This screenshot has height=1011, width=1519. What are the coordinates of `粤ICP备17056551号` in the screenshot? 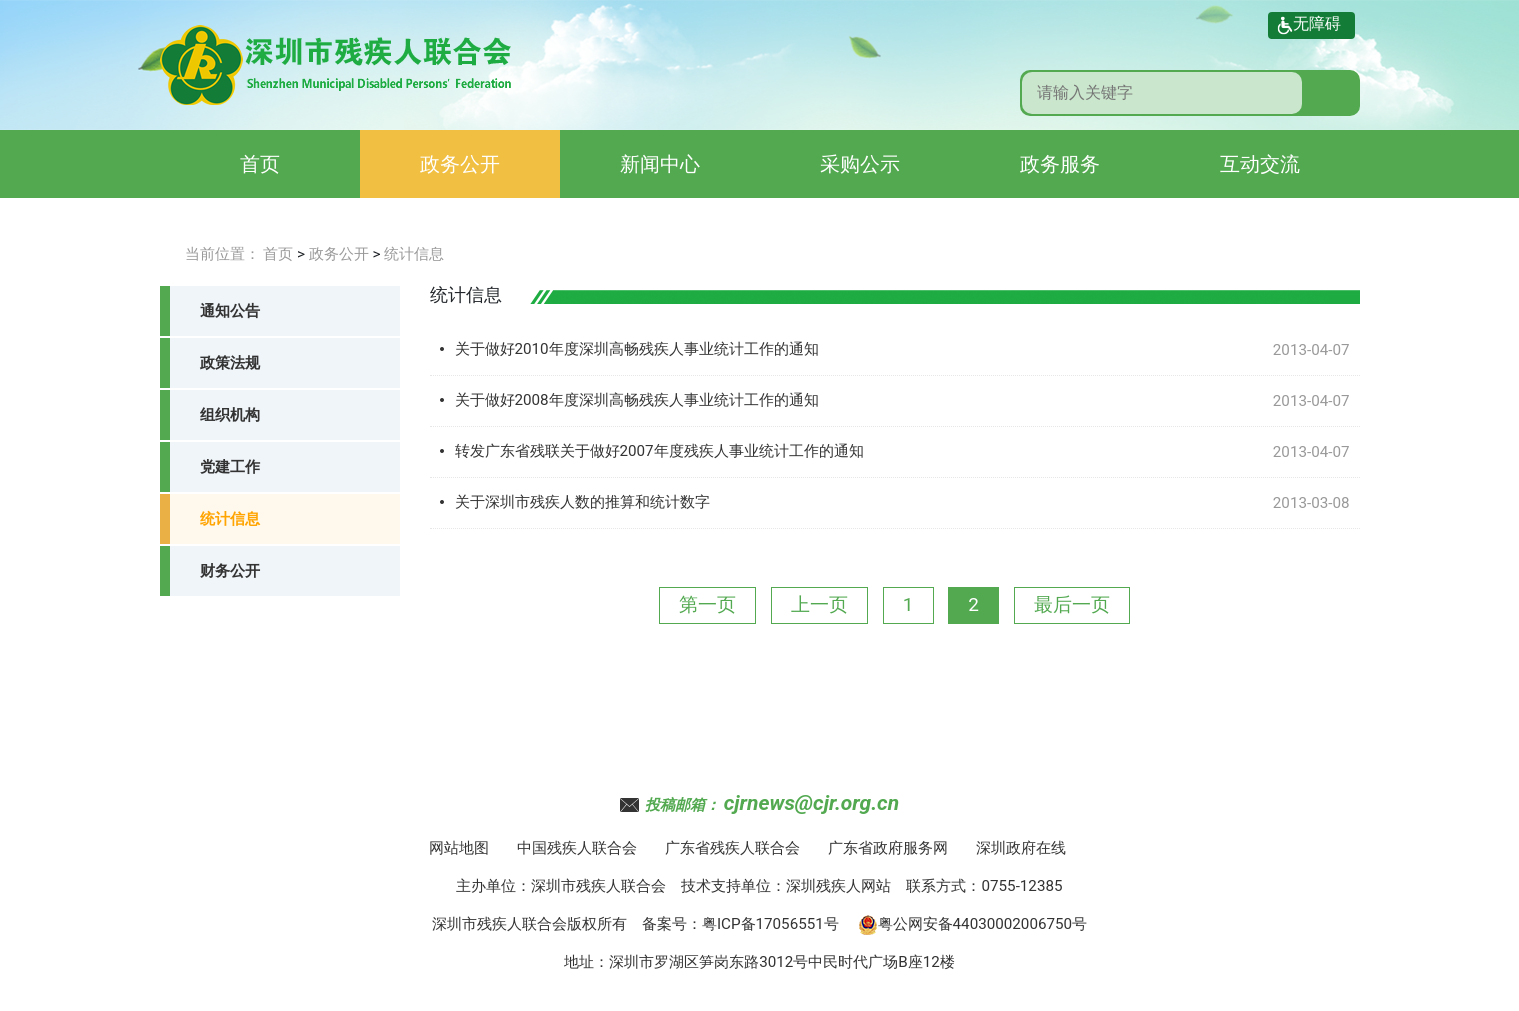 It's located at (770, 924).